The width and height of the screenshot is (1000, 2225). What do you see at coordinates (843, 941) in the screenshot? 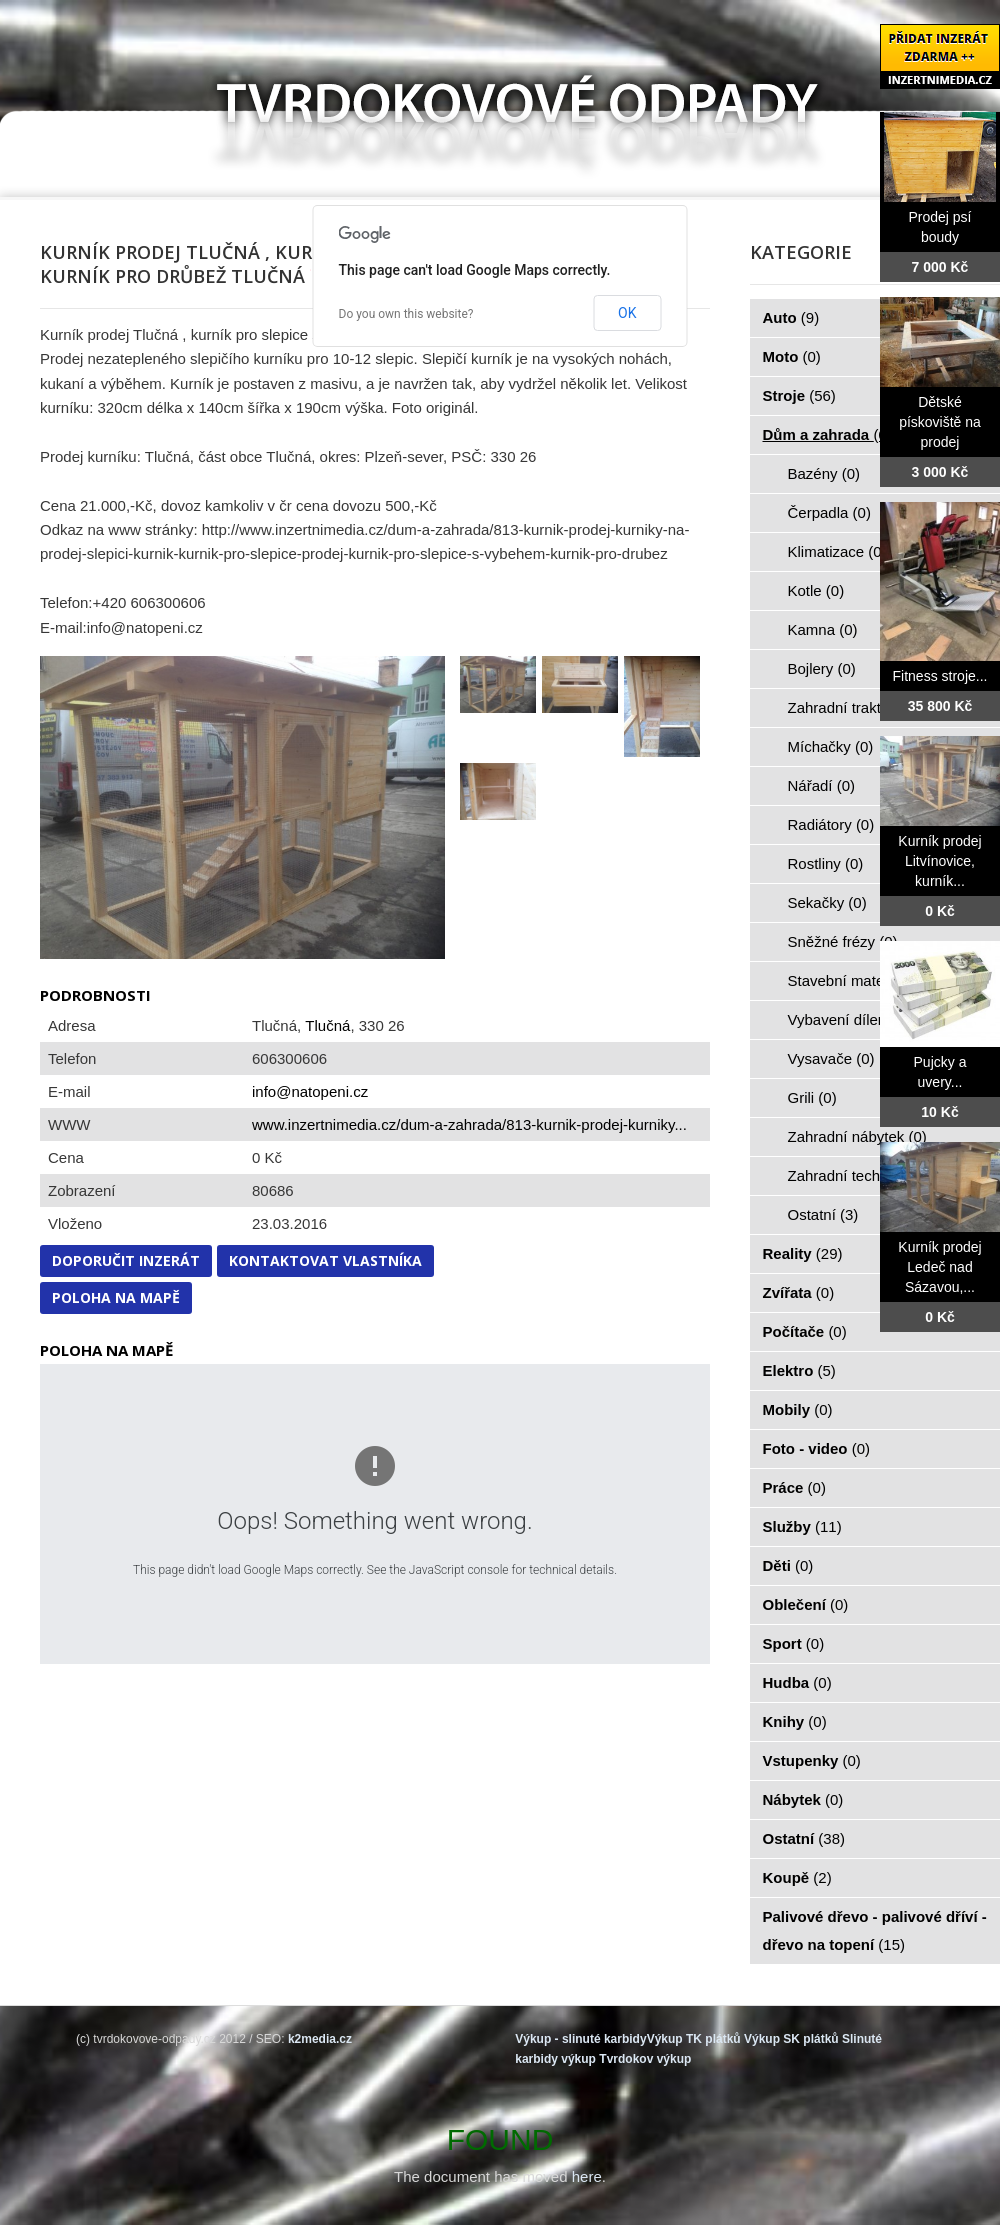
I see `Sněžné frézy` at bounding box center [843, 941].